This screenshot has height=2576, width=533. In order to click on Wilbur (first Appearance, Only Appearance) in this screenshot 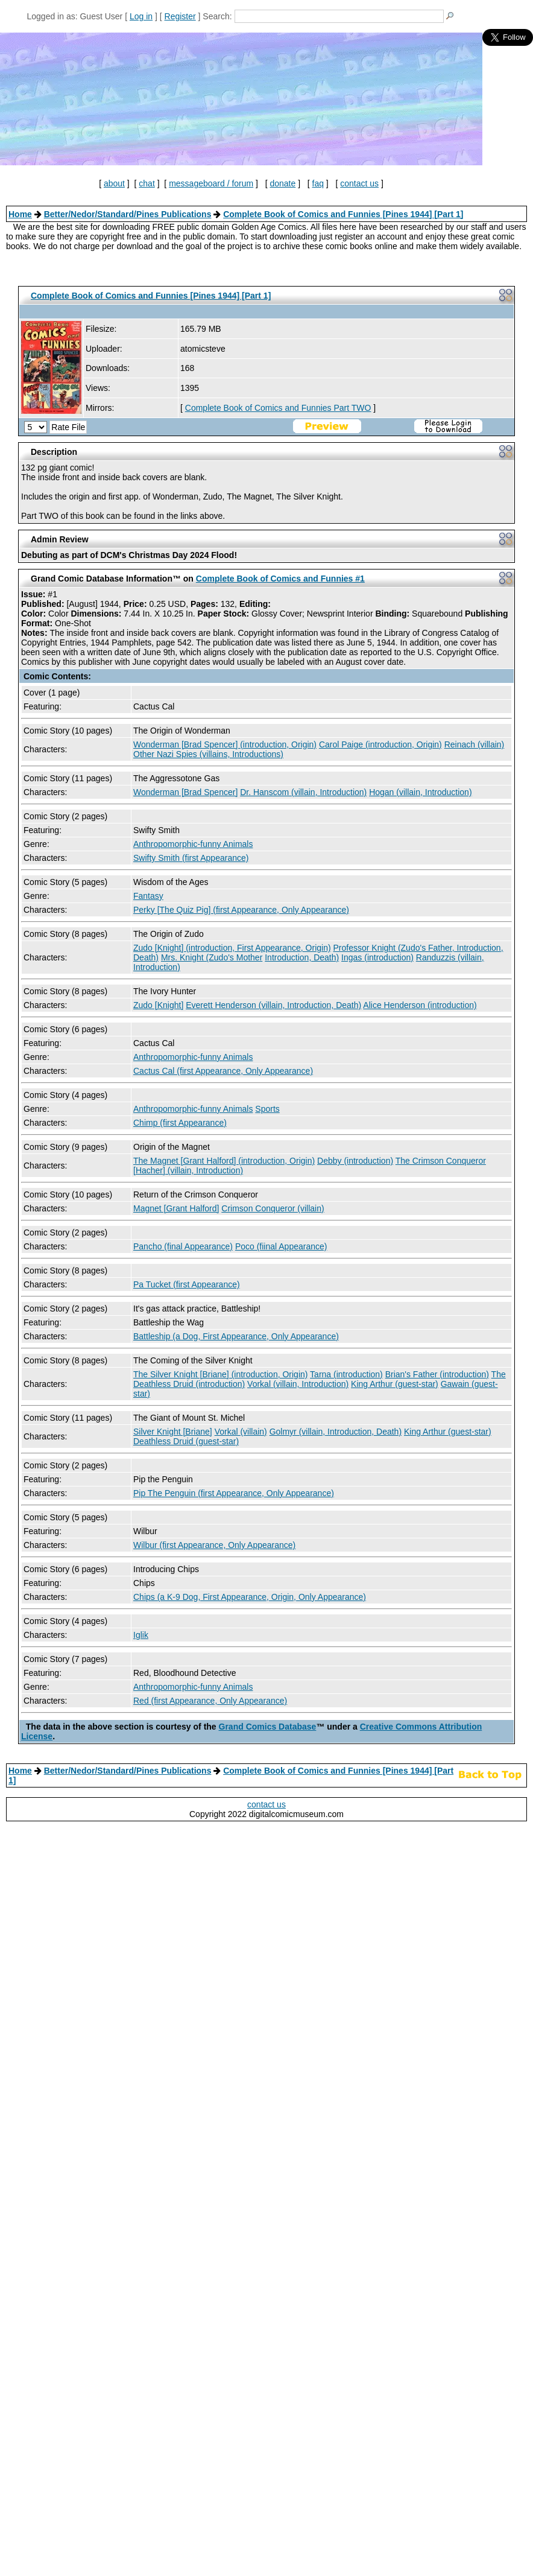, I will do `click(214, 1545)`.